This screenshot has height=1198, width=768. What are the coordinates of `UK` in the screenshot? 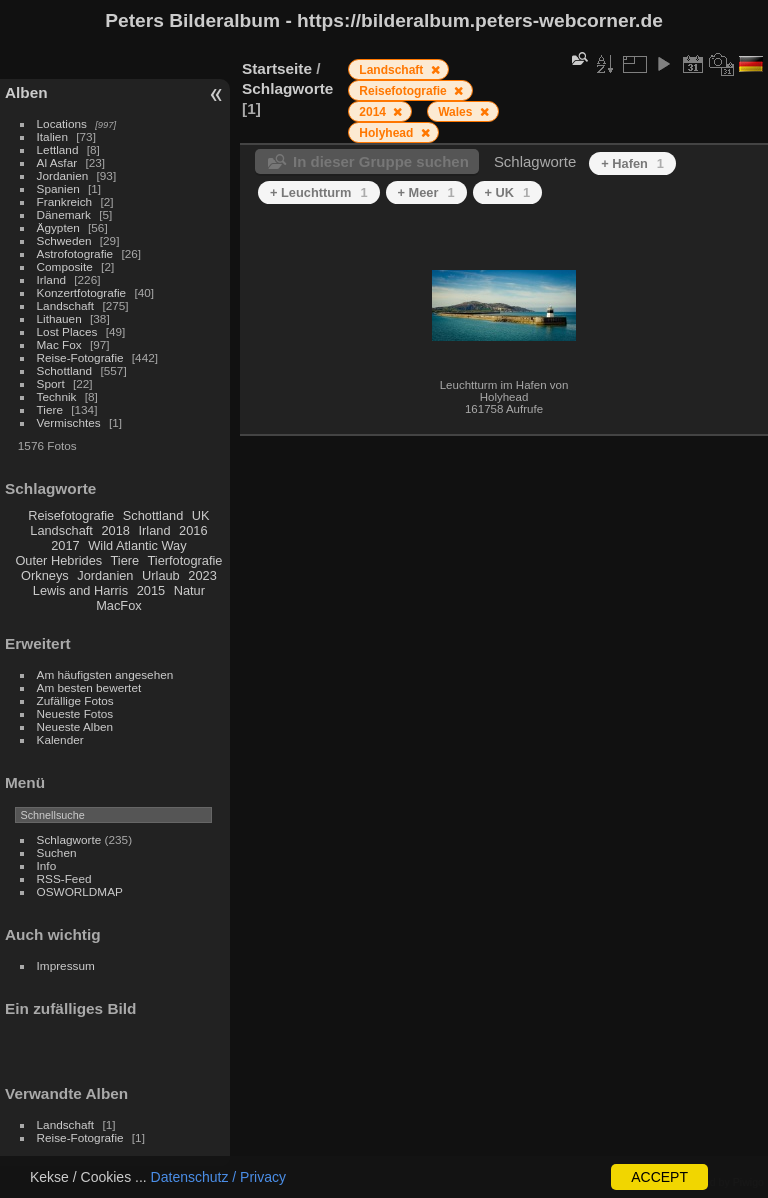 It's located at (201, 515).